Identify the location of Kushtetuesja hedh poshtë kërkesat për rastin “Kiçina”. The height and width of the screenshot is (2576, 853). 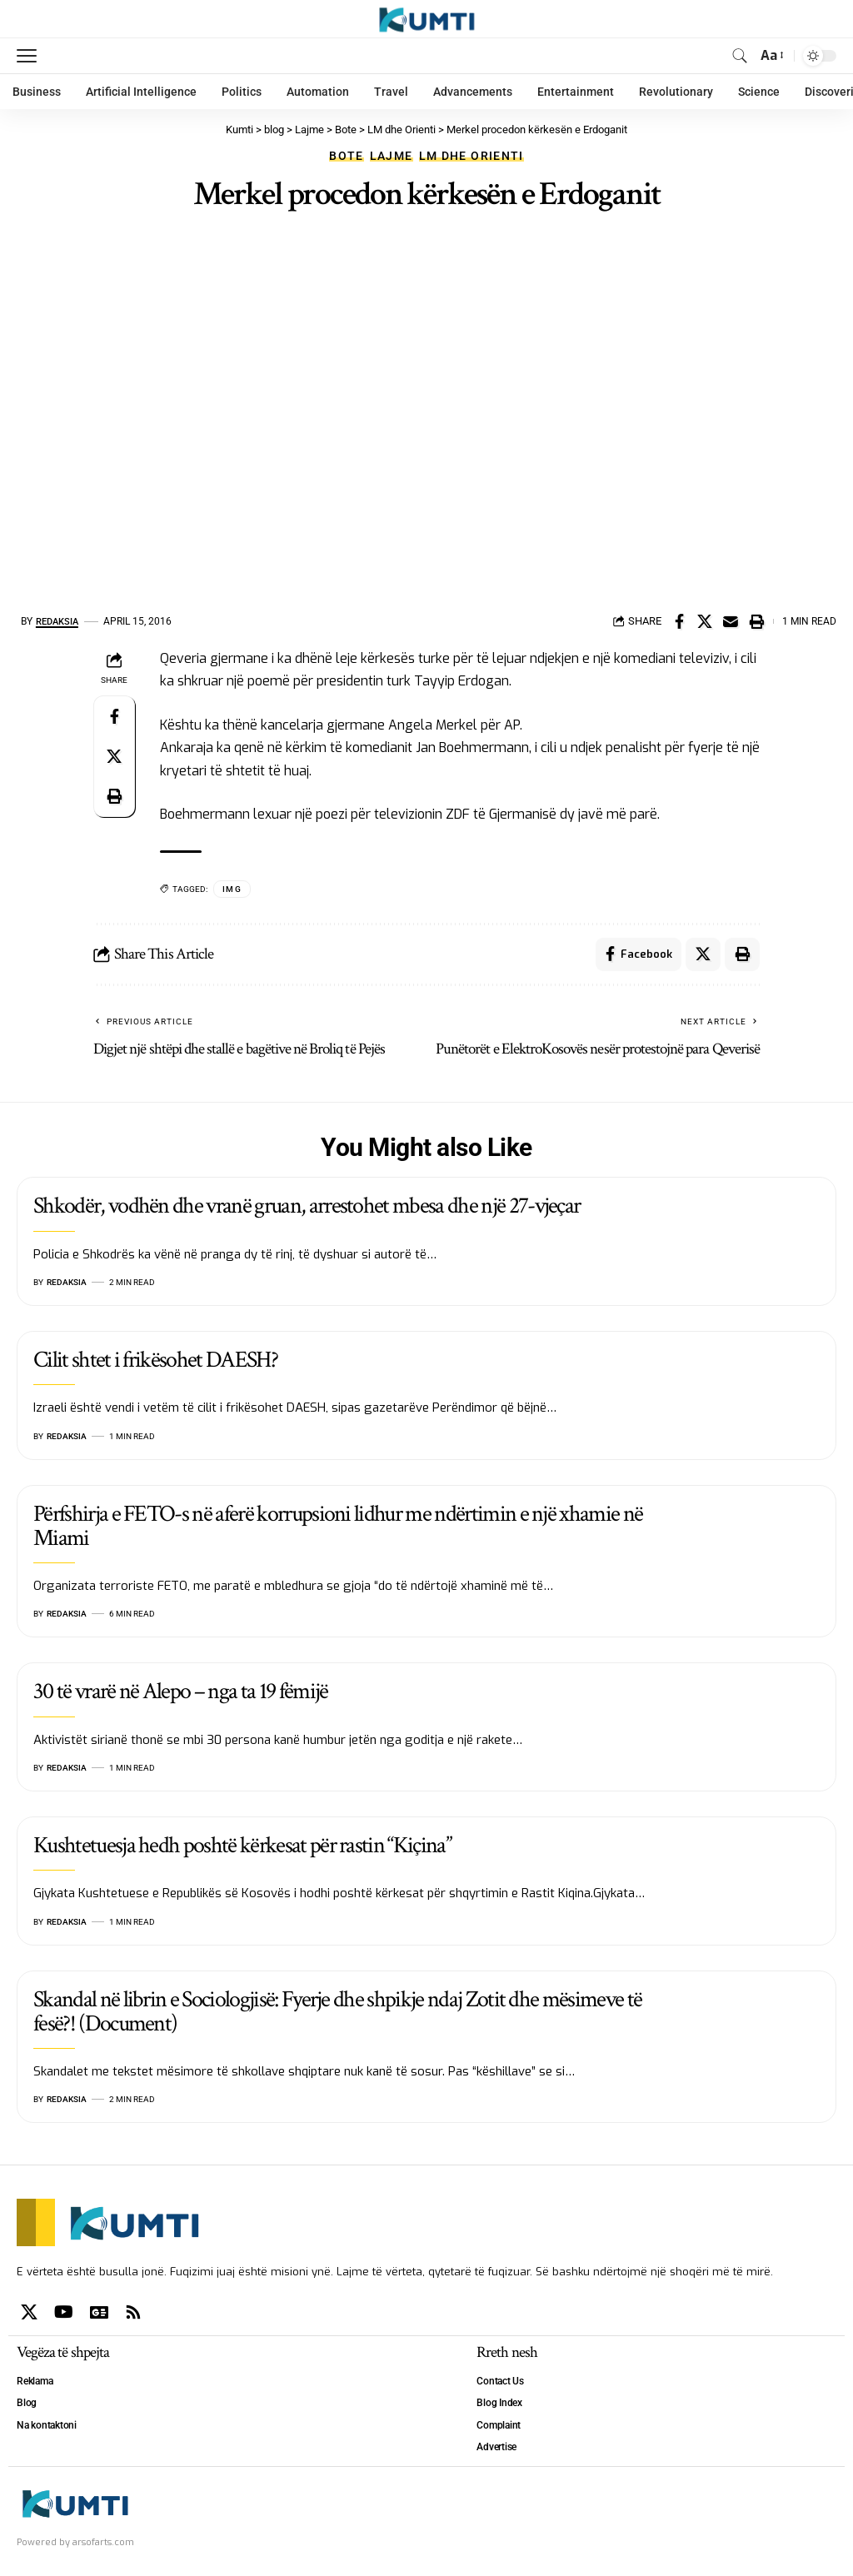
(242, 1846).